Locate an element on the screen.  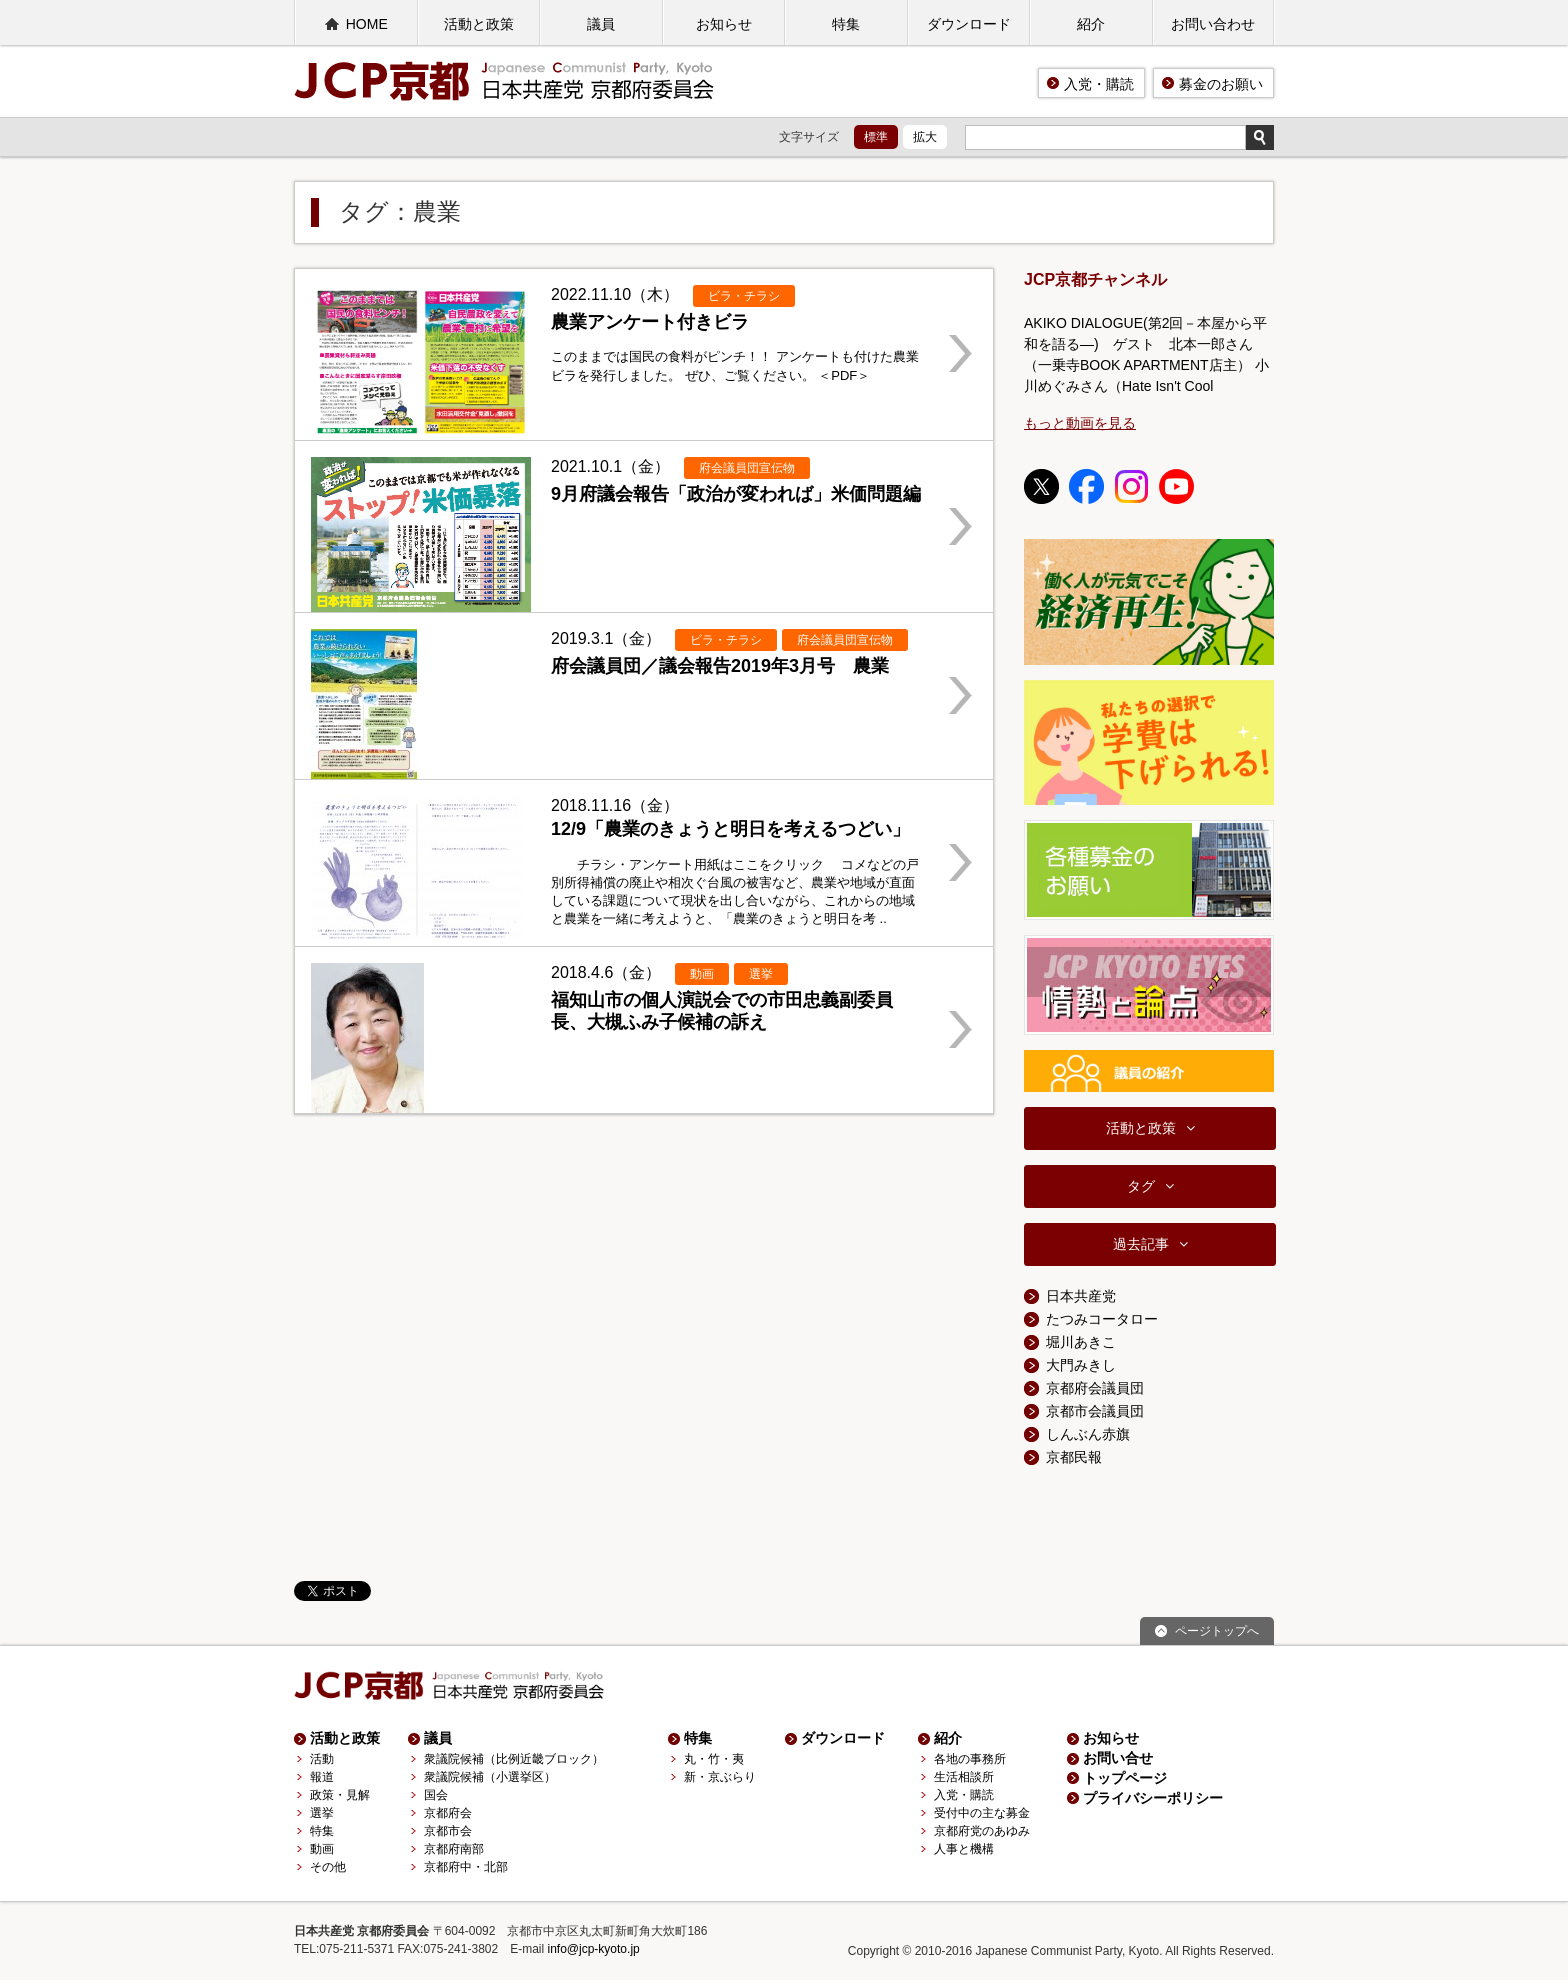
京都民報 is located at coordinates (1074, 1457).